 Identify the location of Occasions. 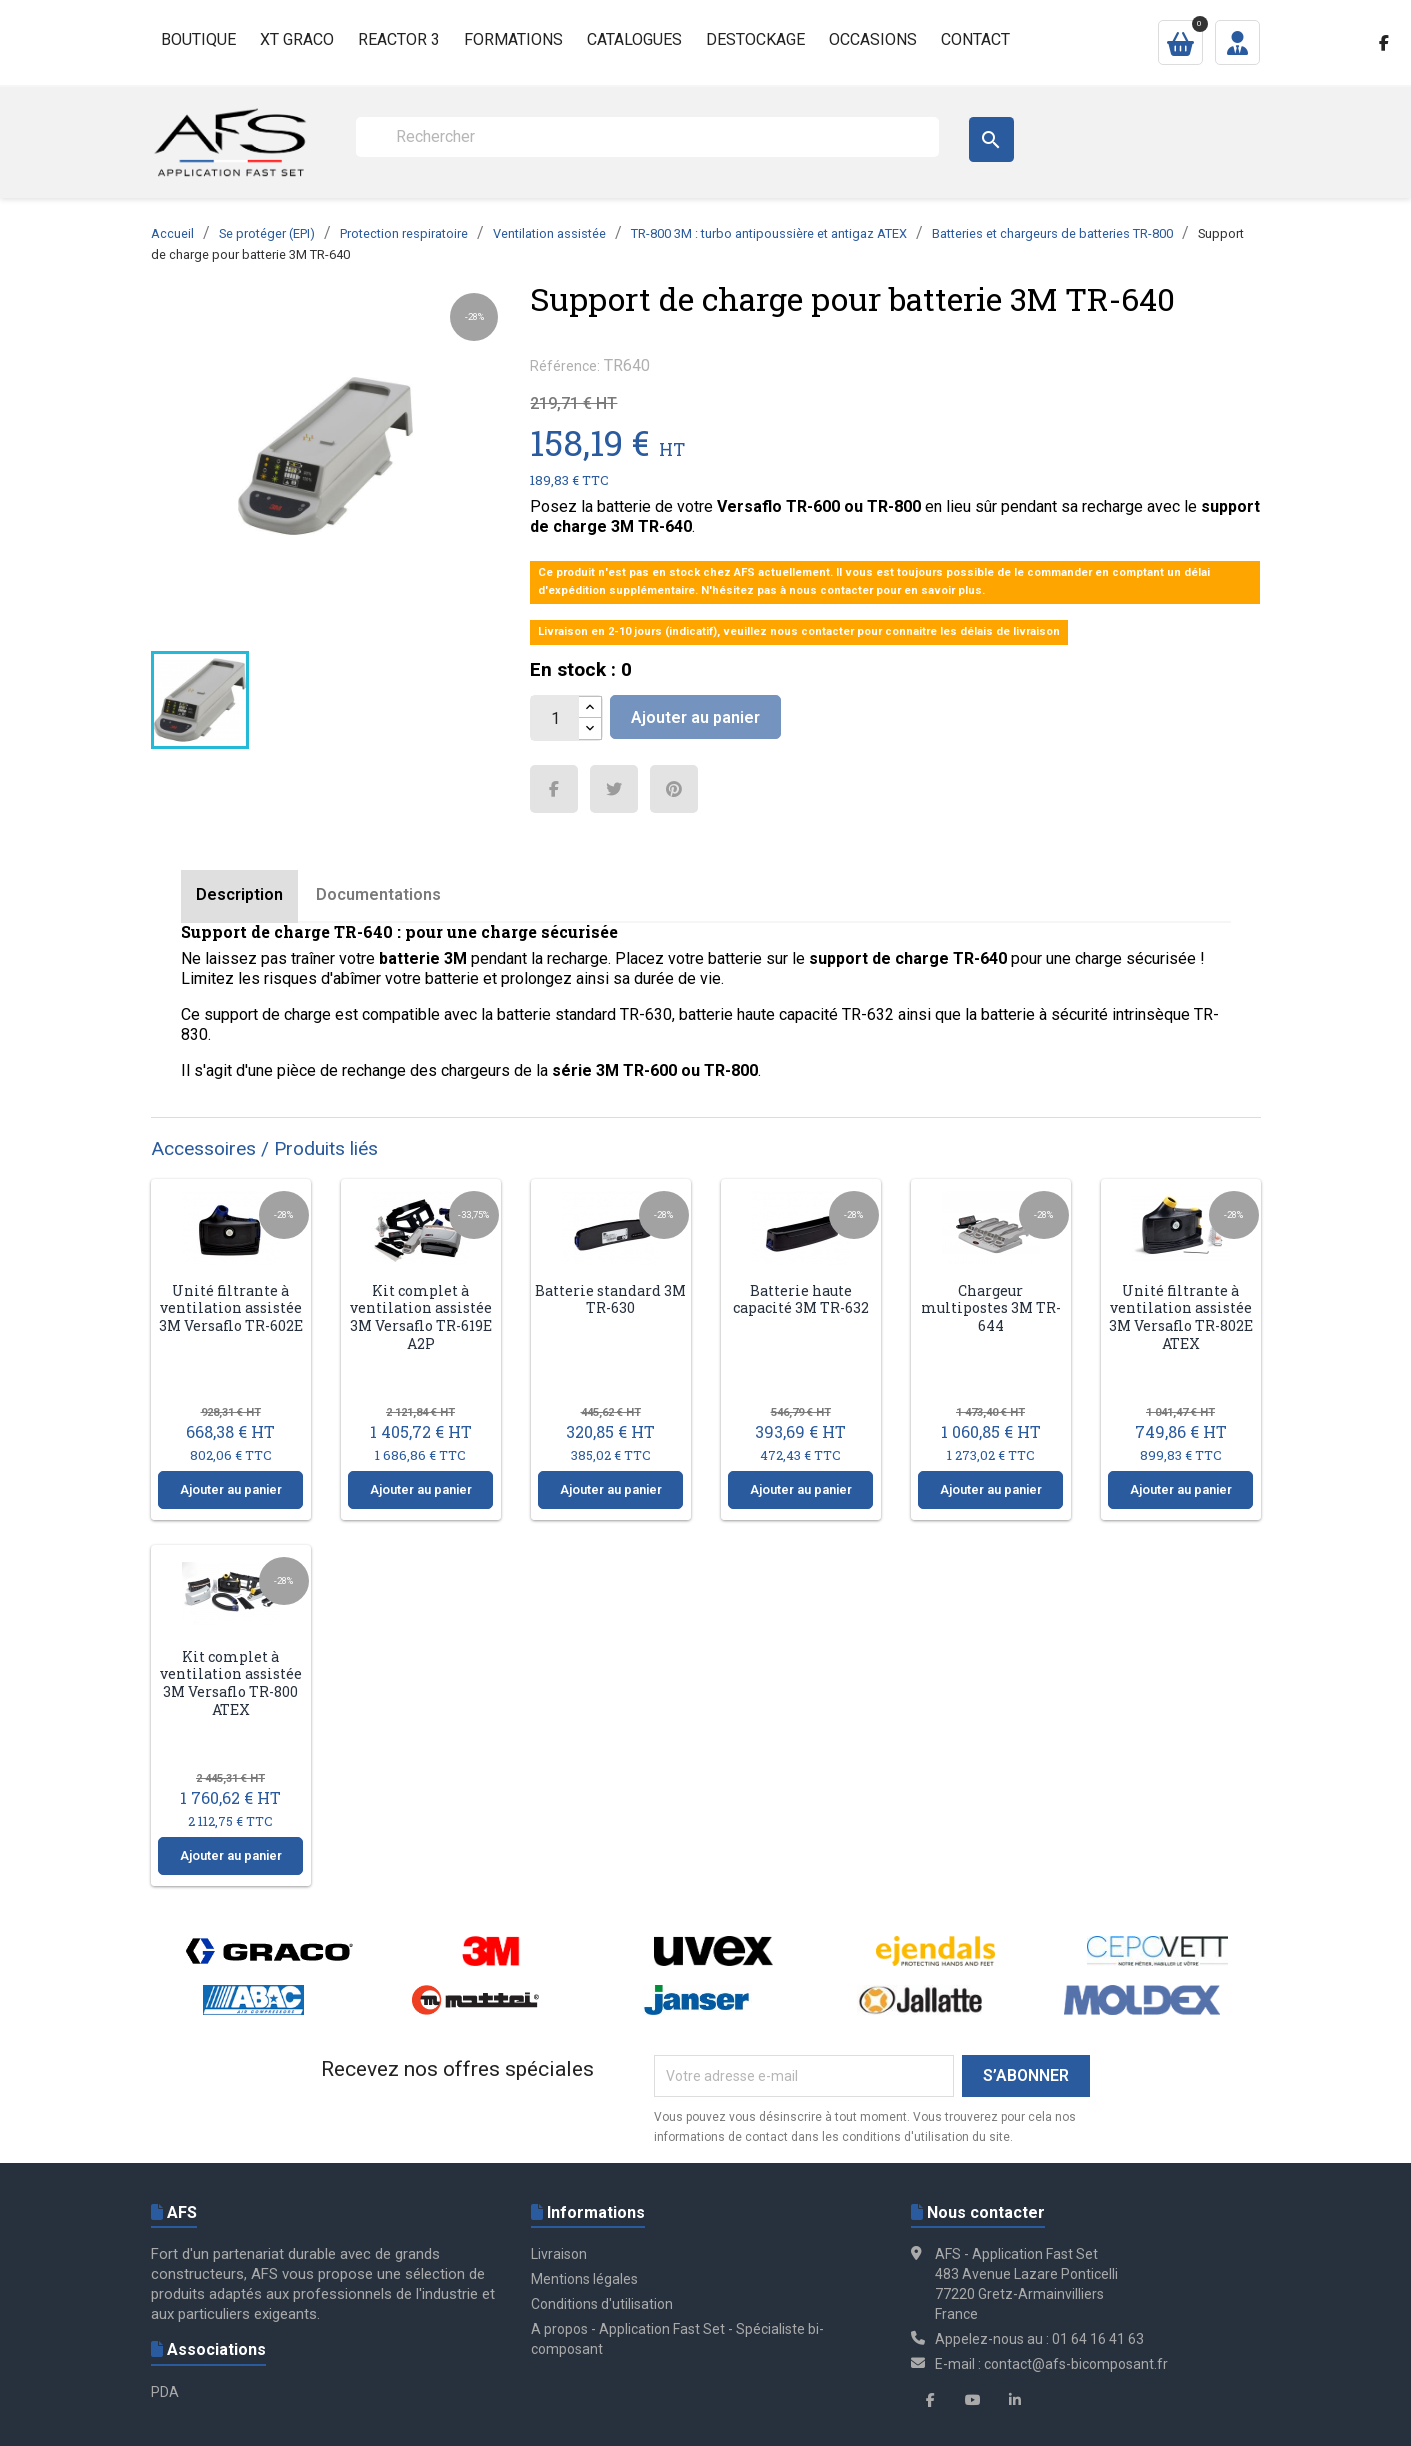
(873, 39).